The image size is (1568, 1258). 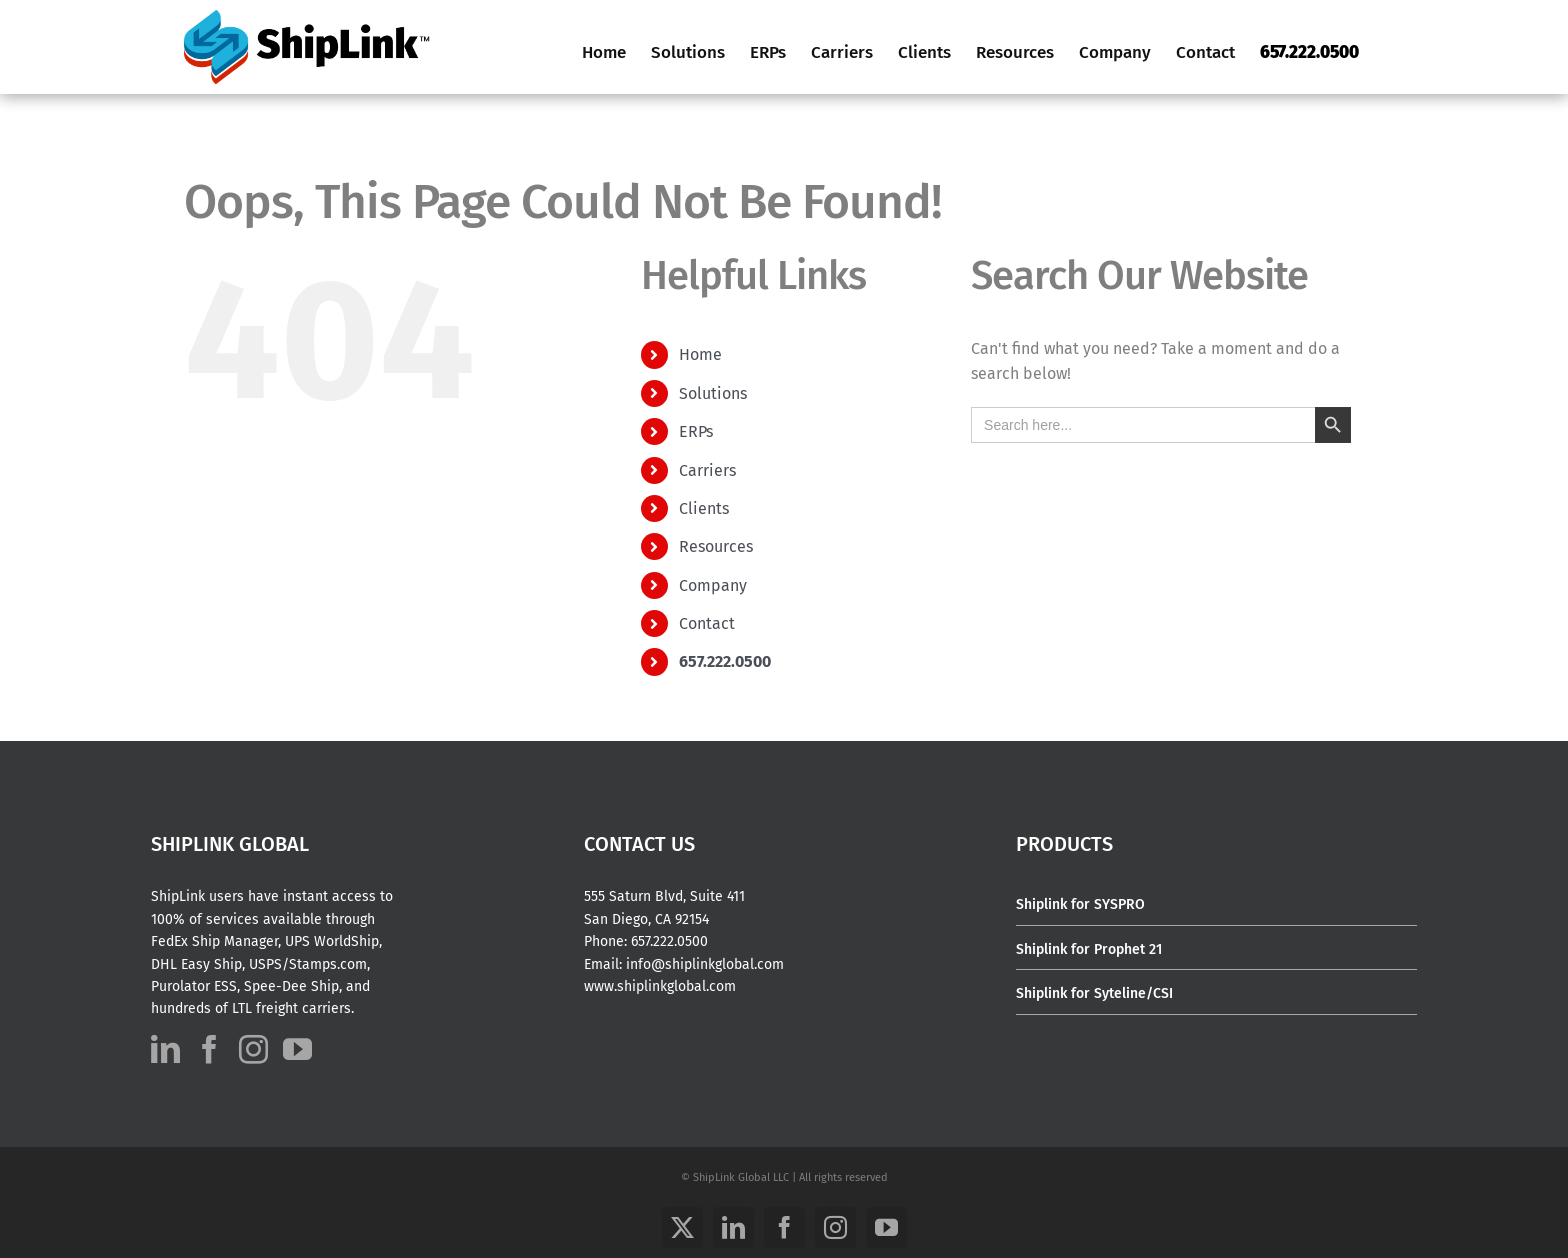 I want to click on Contact, so click(x=707, y=623).